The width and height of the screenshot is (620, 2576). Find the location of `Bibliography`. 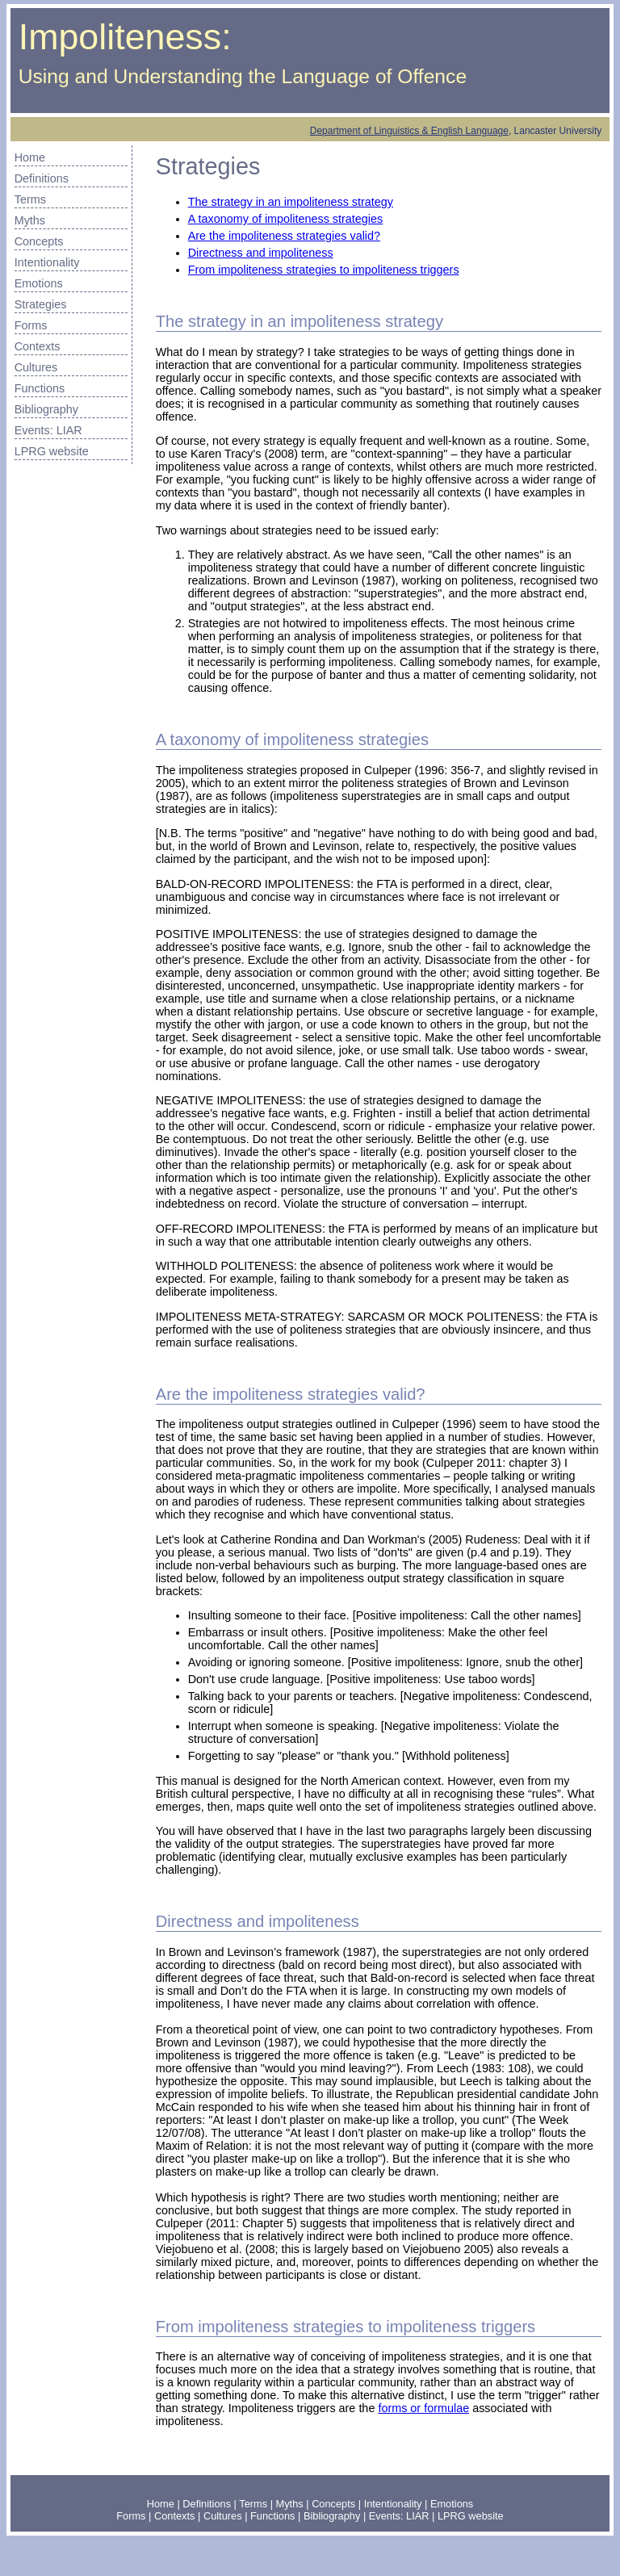

Bibliography is located at coordinates (46, 409).